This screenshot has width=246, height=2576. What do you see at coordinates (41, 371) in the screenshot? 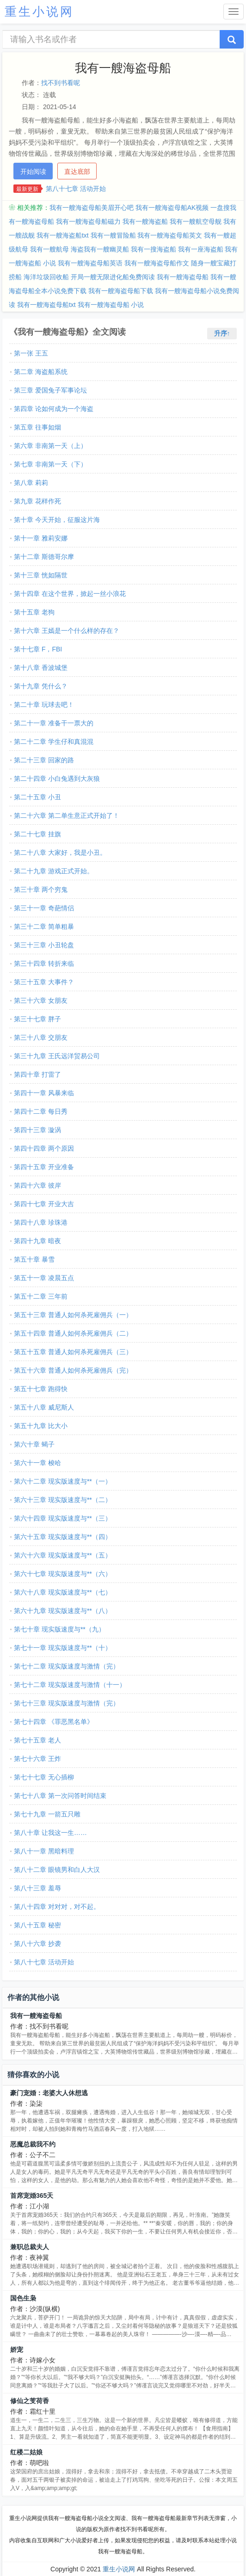
I see `第二章 海盗船系统` at bounding box center [41, 371].